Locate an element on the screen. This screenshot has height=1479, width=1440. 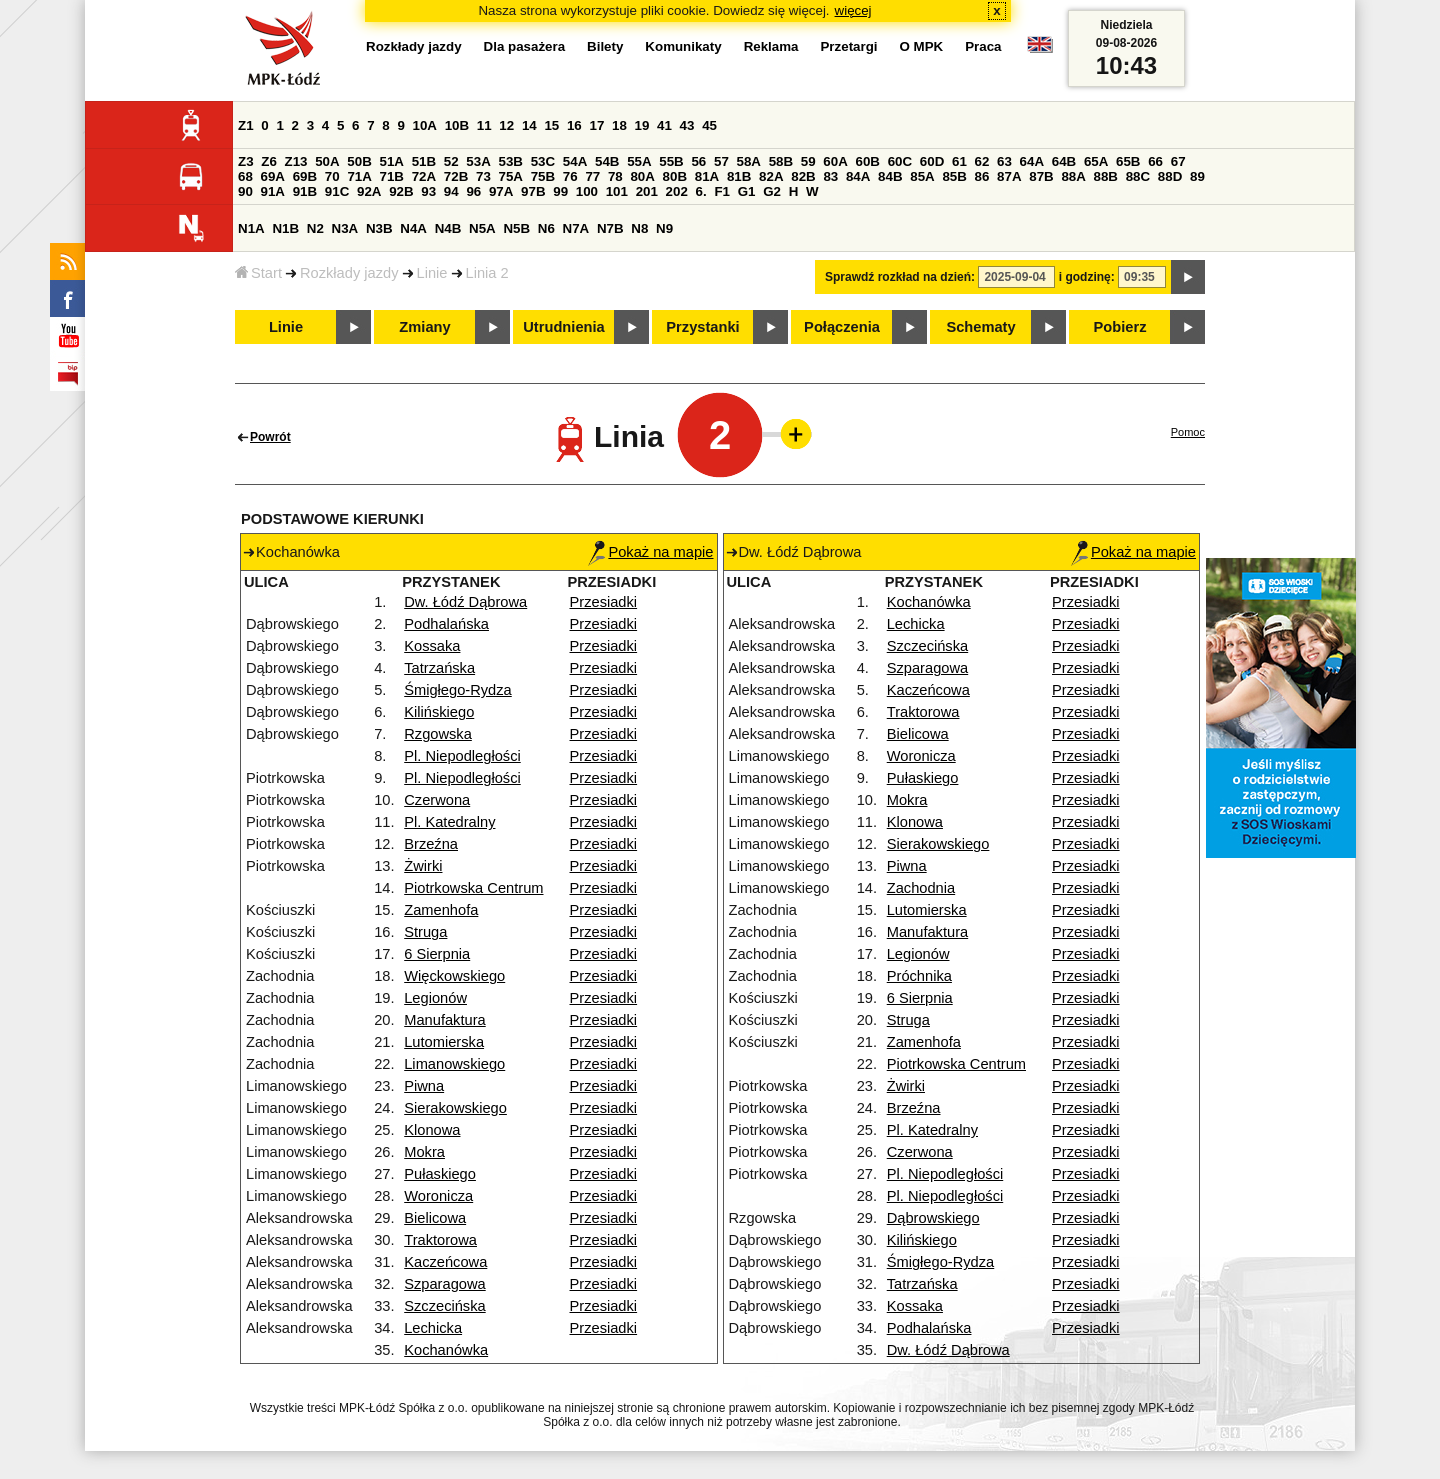
Przesiadki is located at coordinates (604, 602).